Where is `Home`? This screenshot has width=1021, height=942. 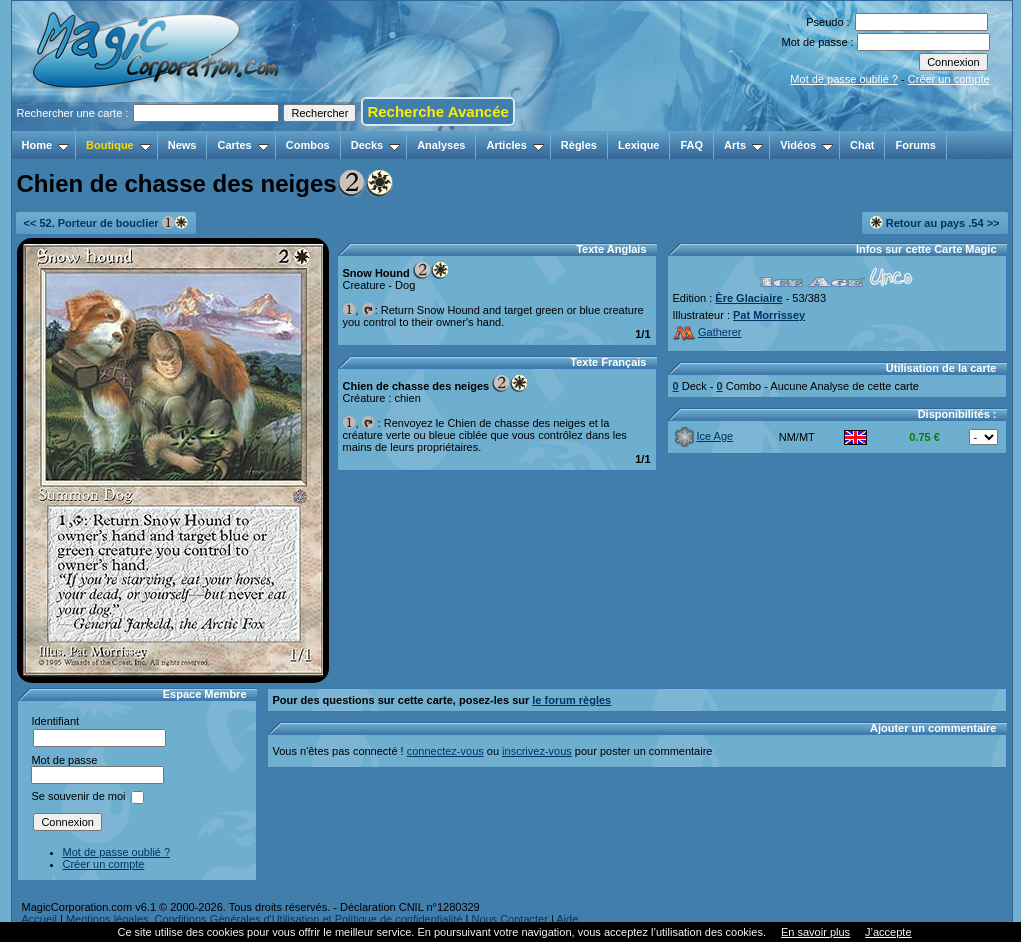 Home is located at coordinates (46, 145).